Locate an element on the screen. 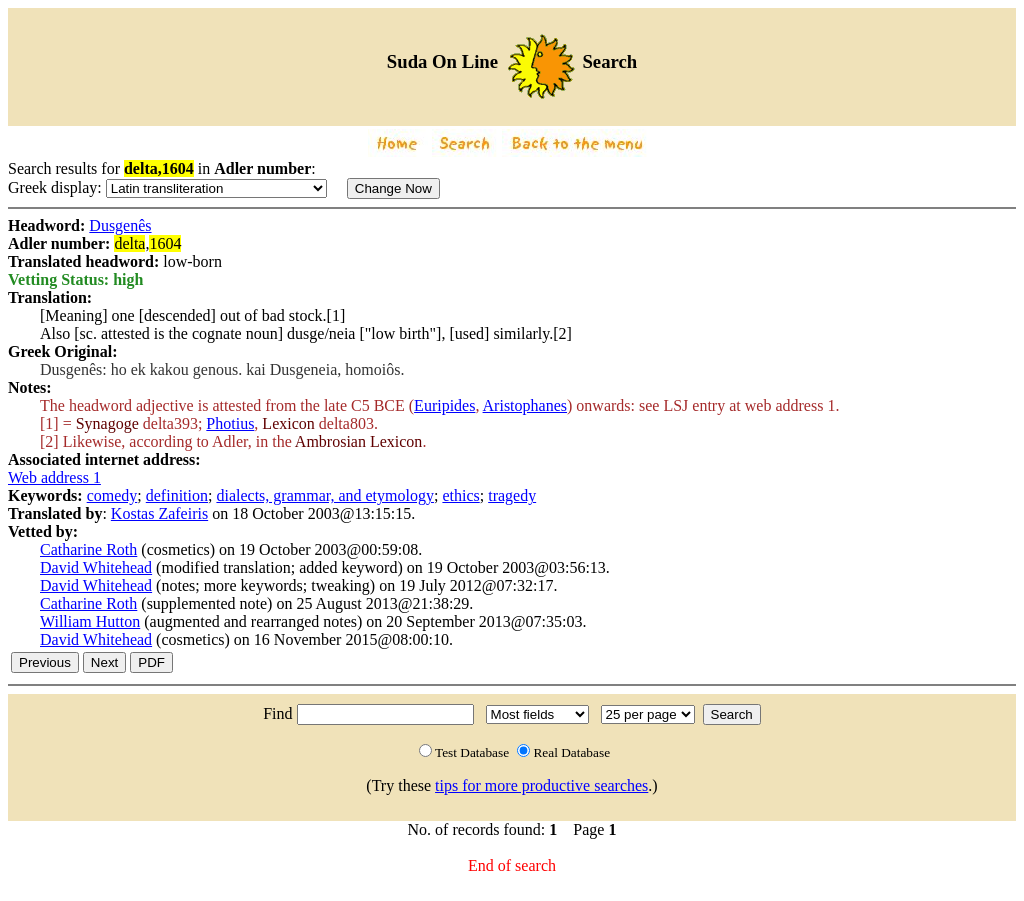  Aristophanes is located at coordinates (525, 405).